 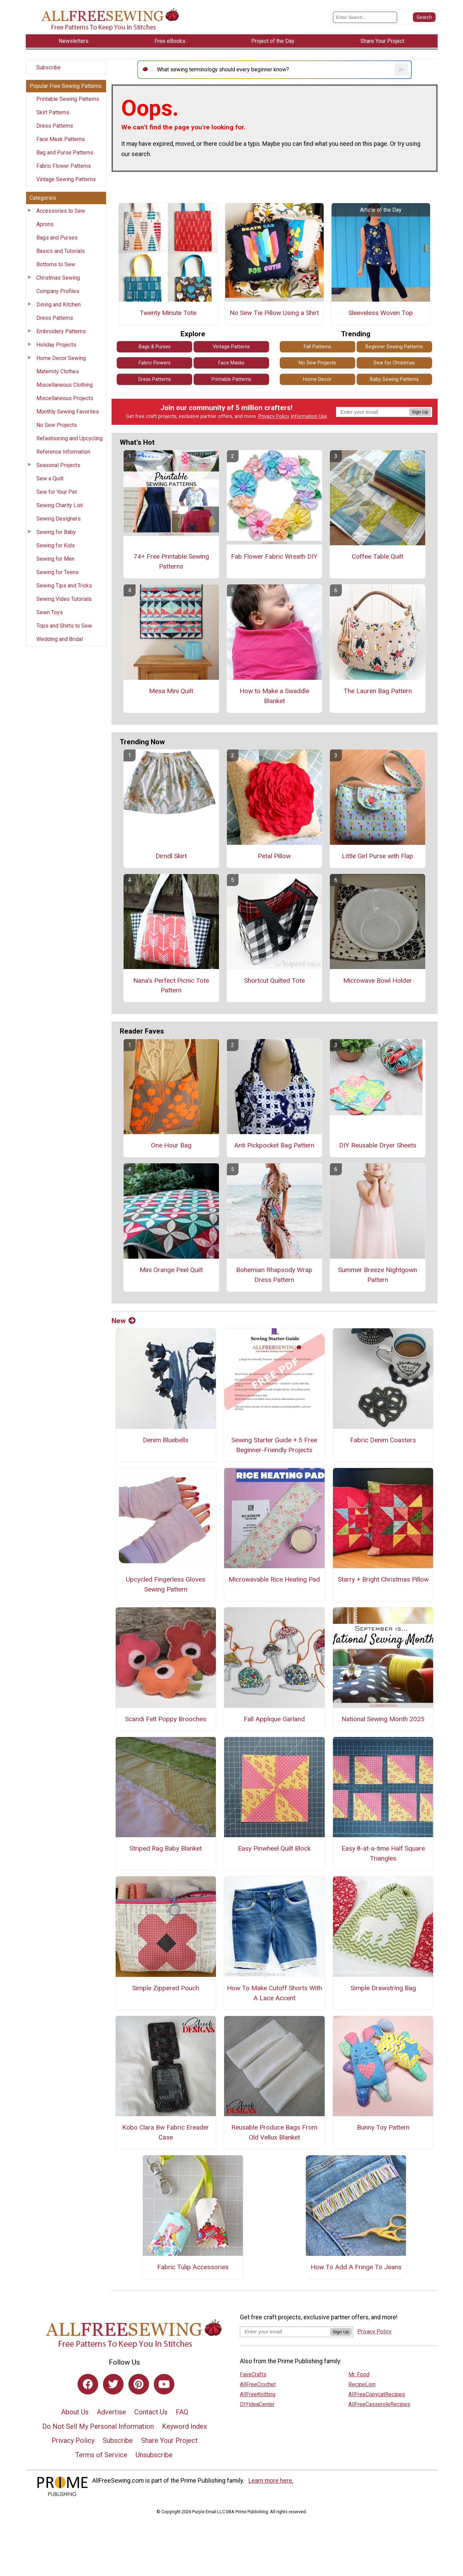 I want to click on Advertise, so click(x=111, y=2412).